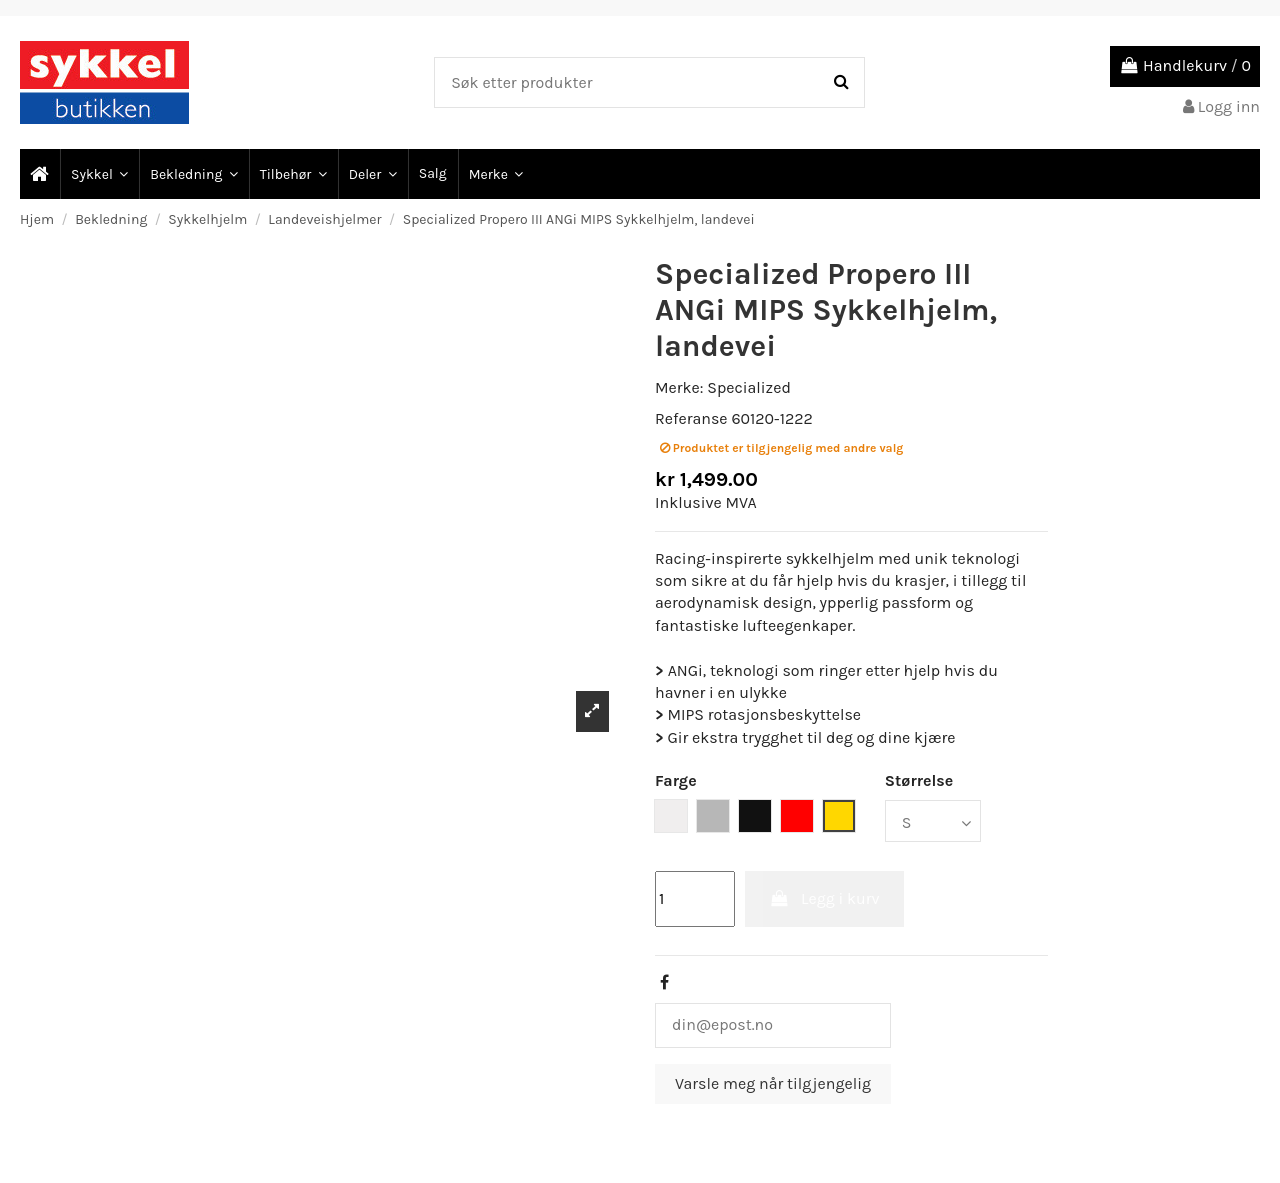 This screenshot has height=1183, width=1280. Describe the element at coordinates (679, 387) in the screenshot. I see `Merke:` at that location.